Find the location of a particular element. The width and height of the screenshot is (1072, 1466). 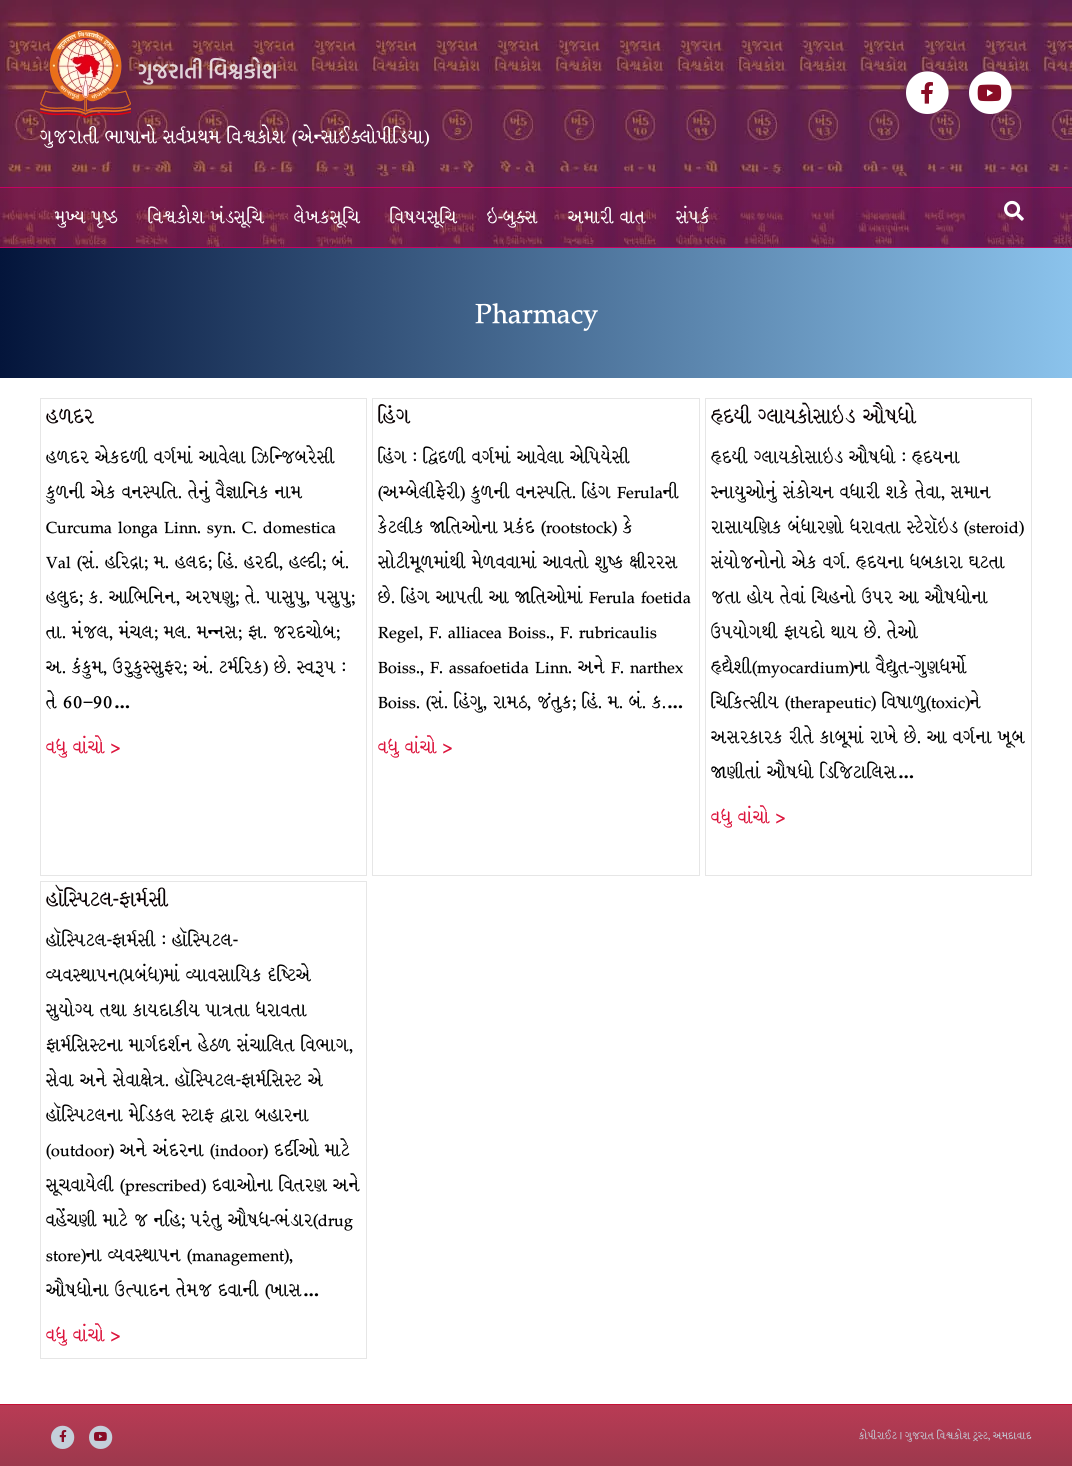

લેખકસૂચિ is located at coordinates (327, 217).